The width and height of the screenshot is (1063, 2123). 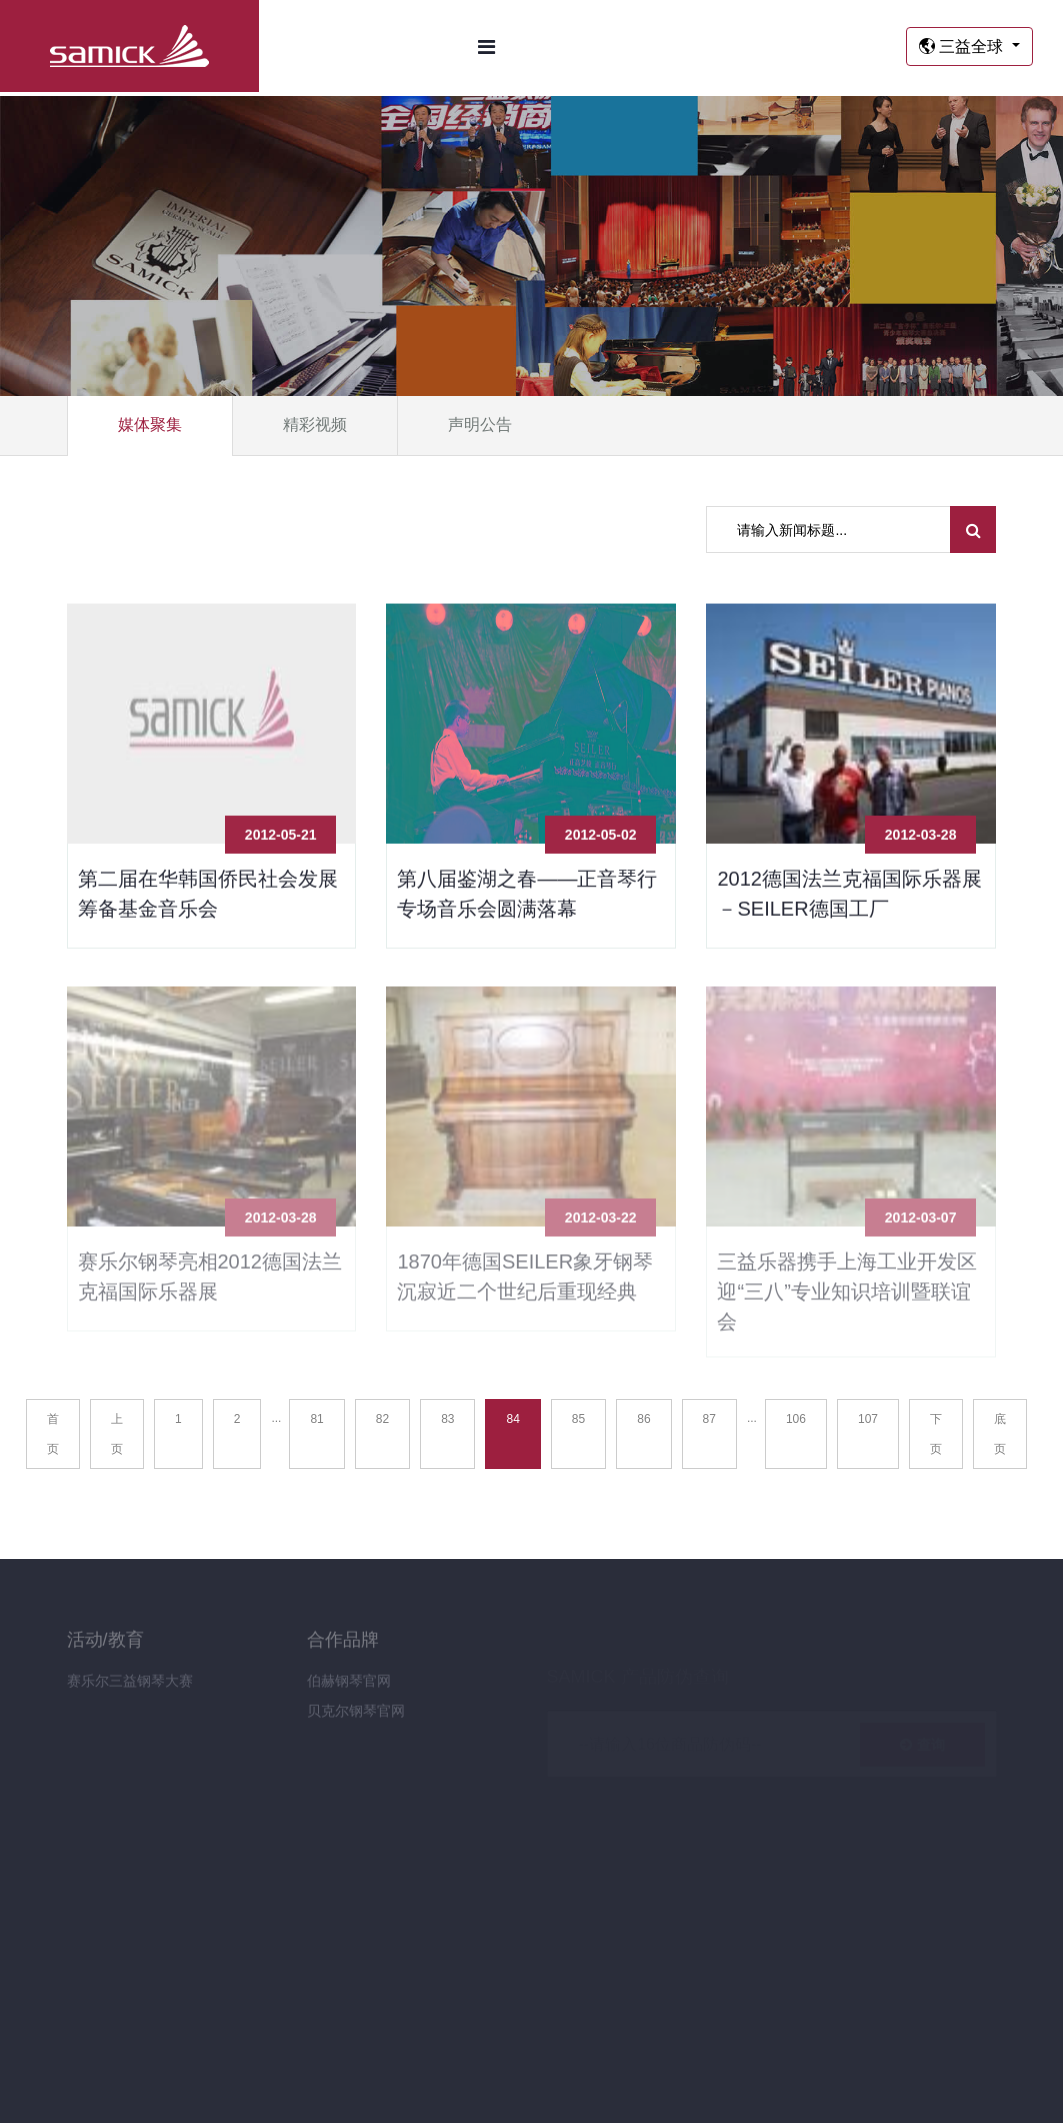 I want to click on 86, so click(x=643, y=1419).